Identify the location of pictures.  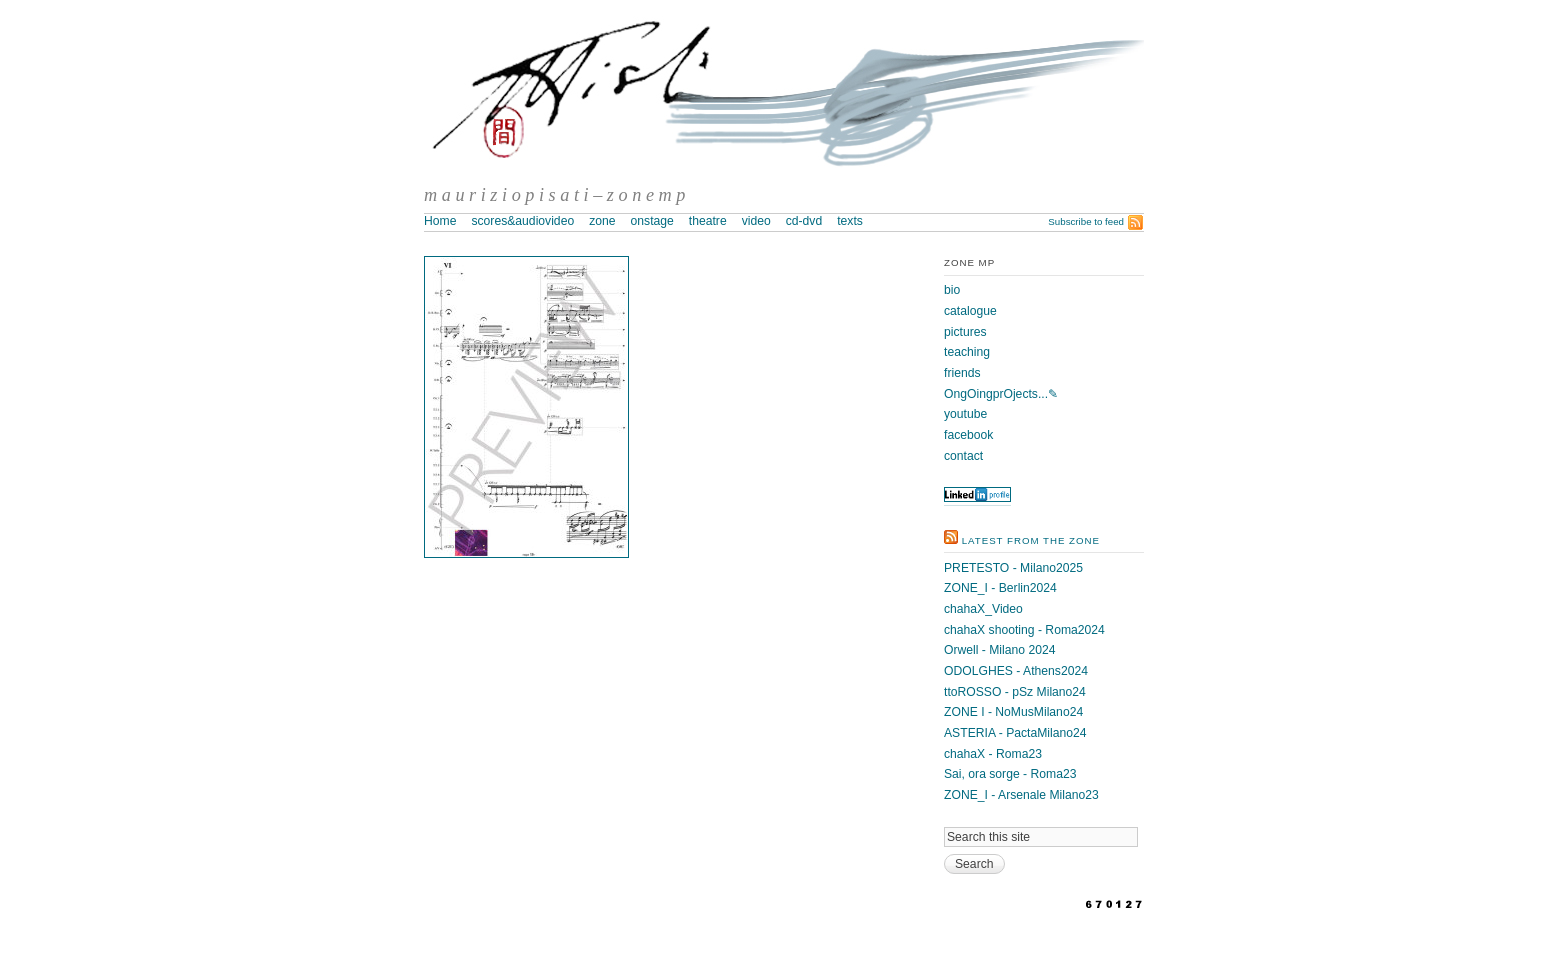
(965, 332).